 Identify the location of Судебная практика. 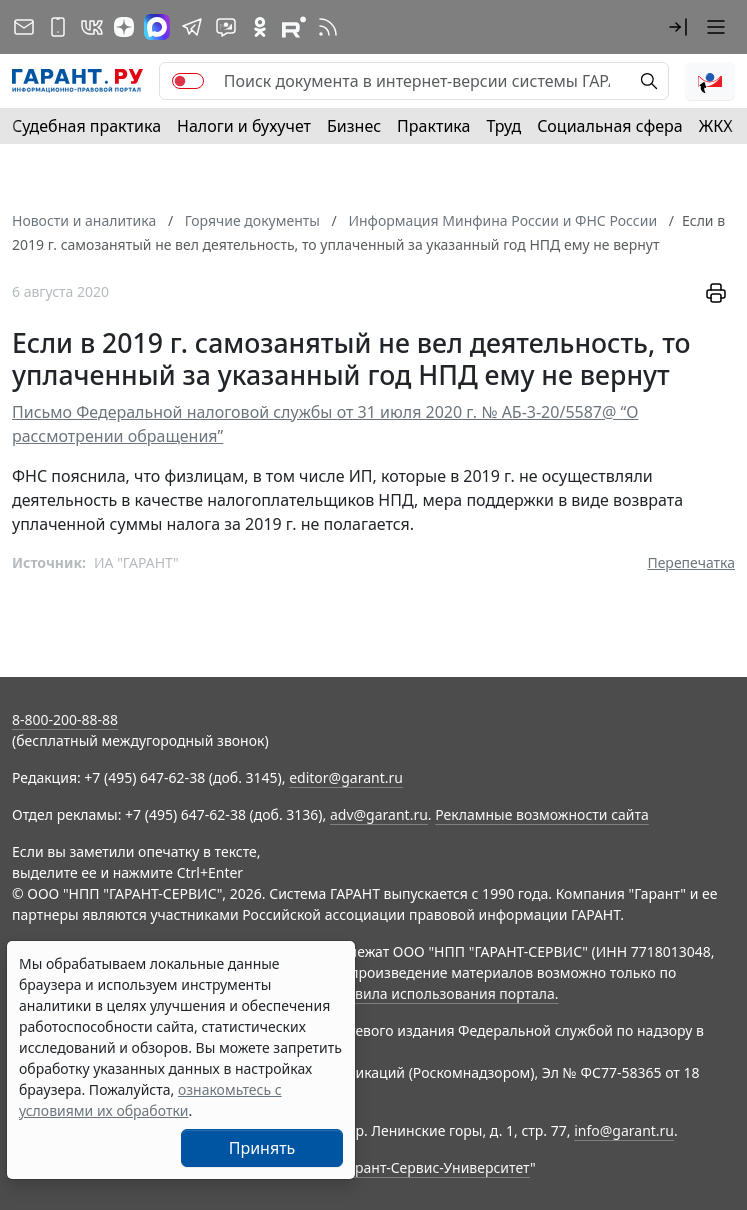
(86, 126).